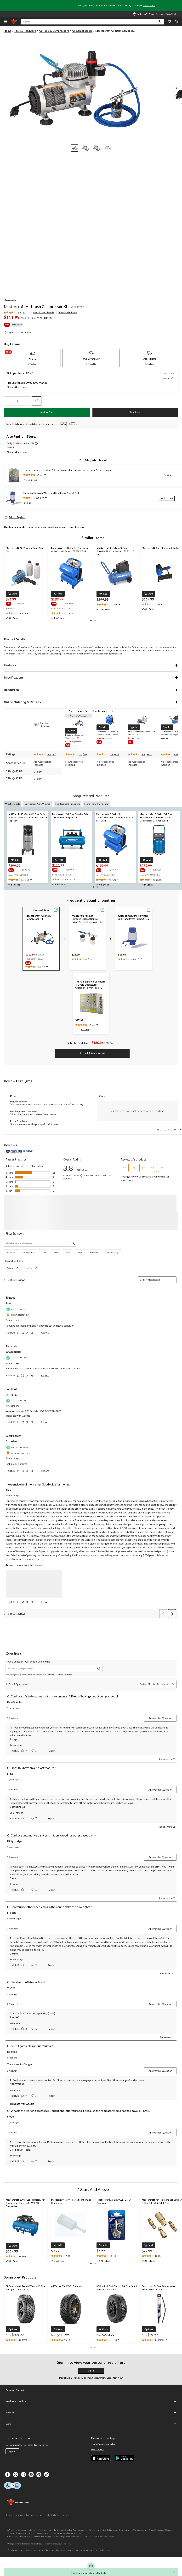  What do you see at coordinates (25, 30) in the screenshot?
I see `Tools & Hardware` at bounding box center [25, 30].